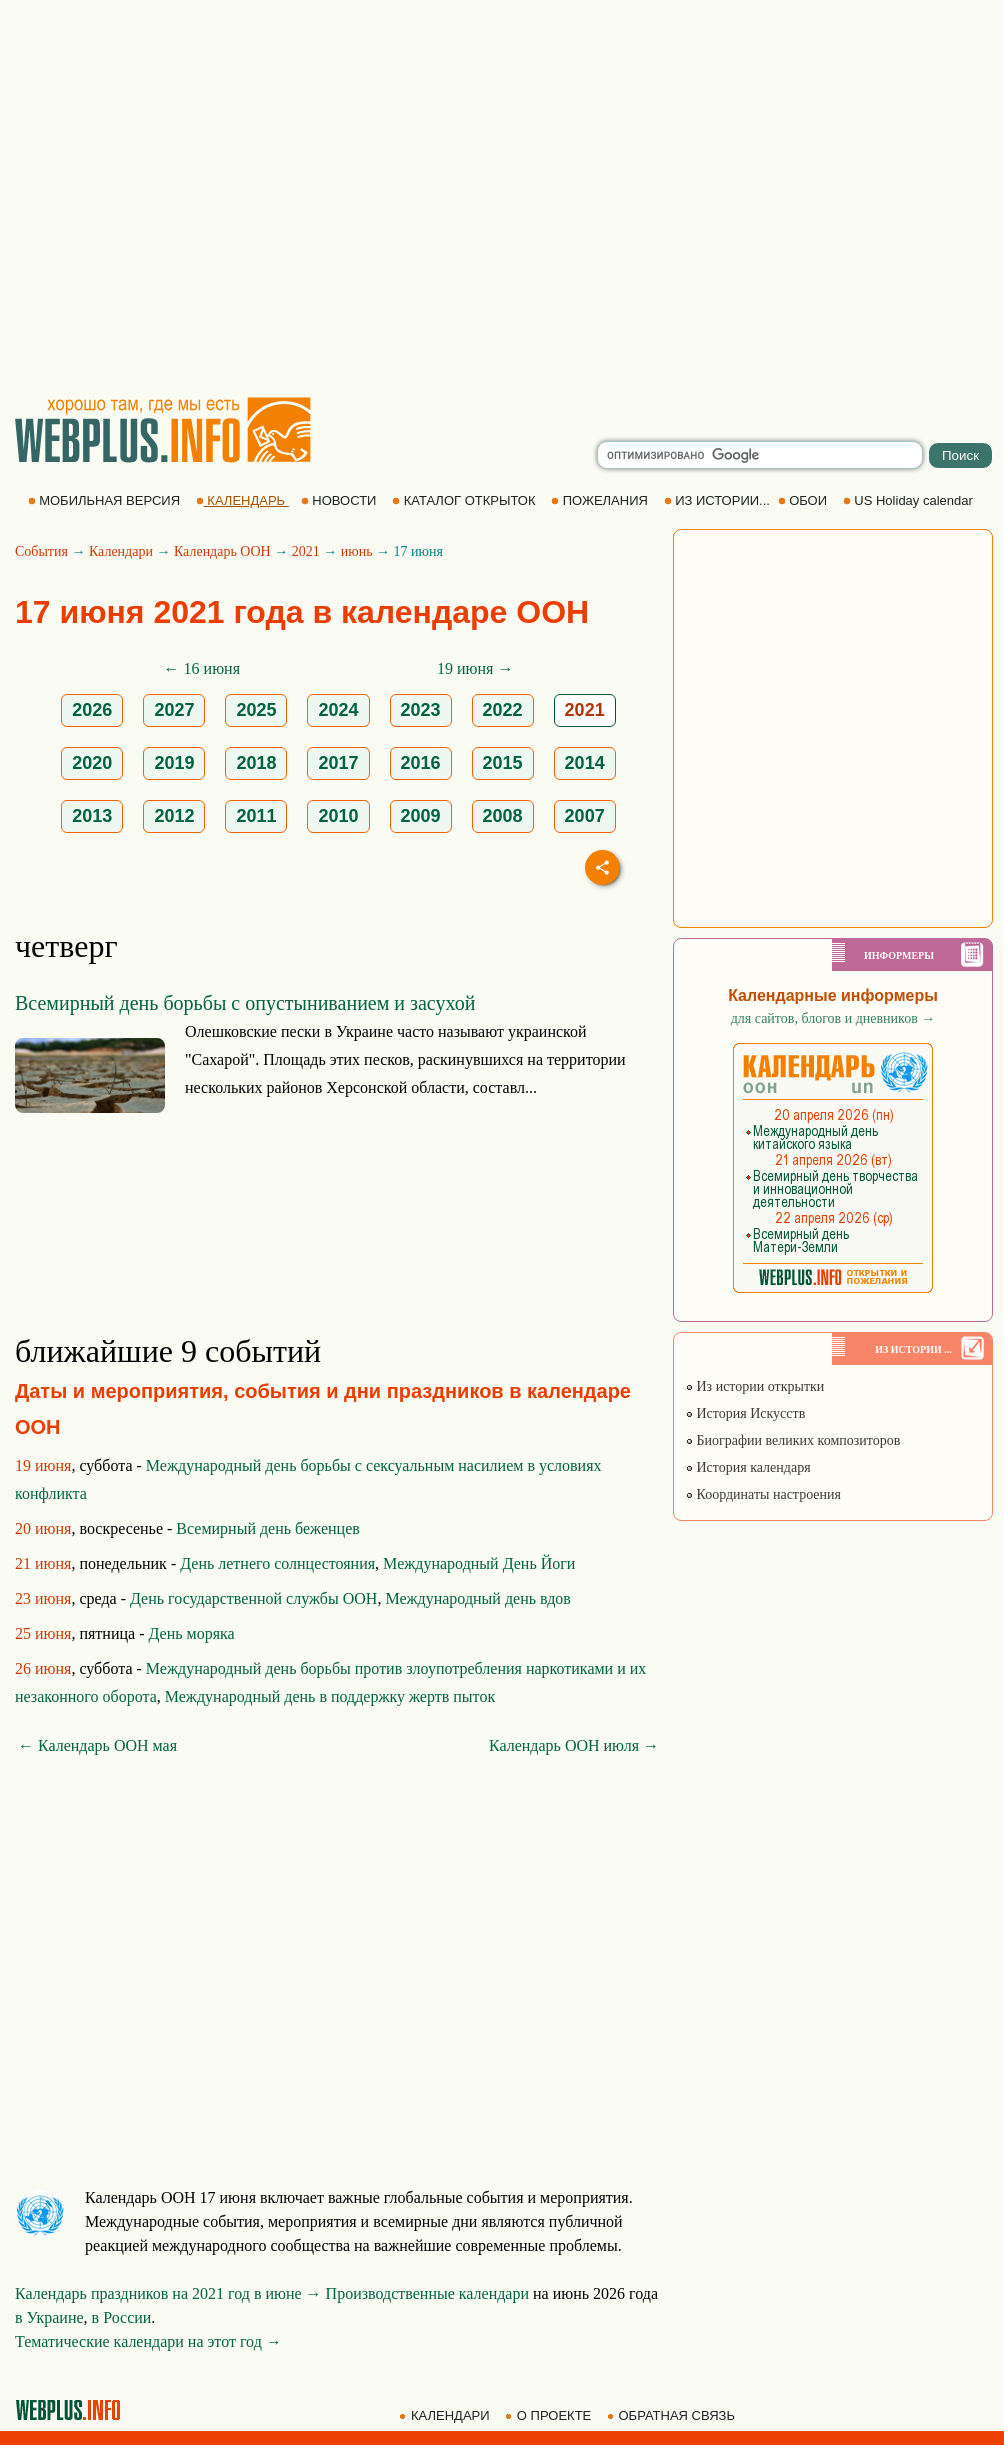 The height and width of the screenshot is (2445, 1004). What do you see at coordinates (43, 1598) in the screenshot?
I see `23 июня` at bounding box center [43, 1598].